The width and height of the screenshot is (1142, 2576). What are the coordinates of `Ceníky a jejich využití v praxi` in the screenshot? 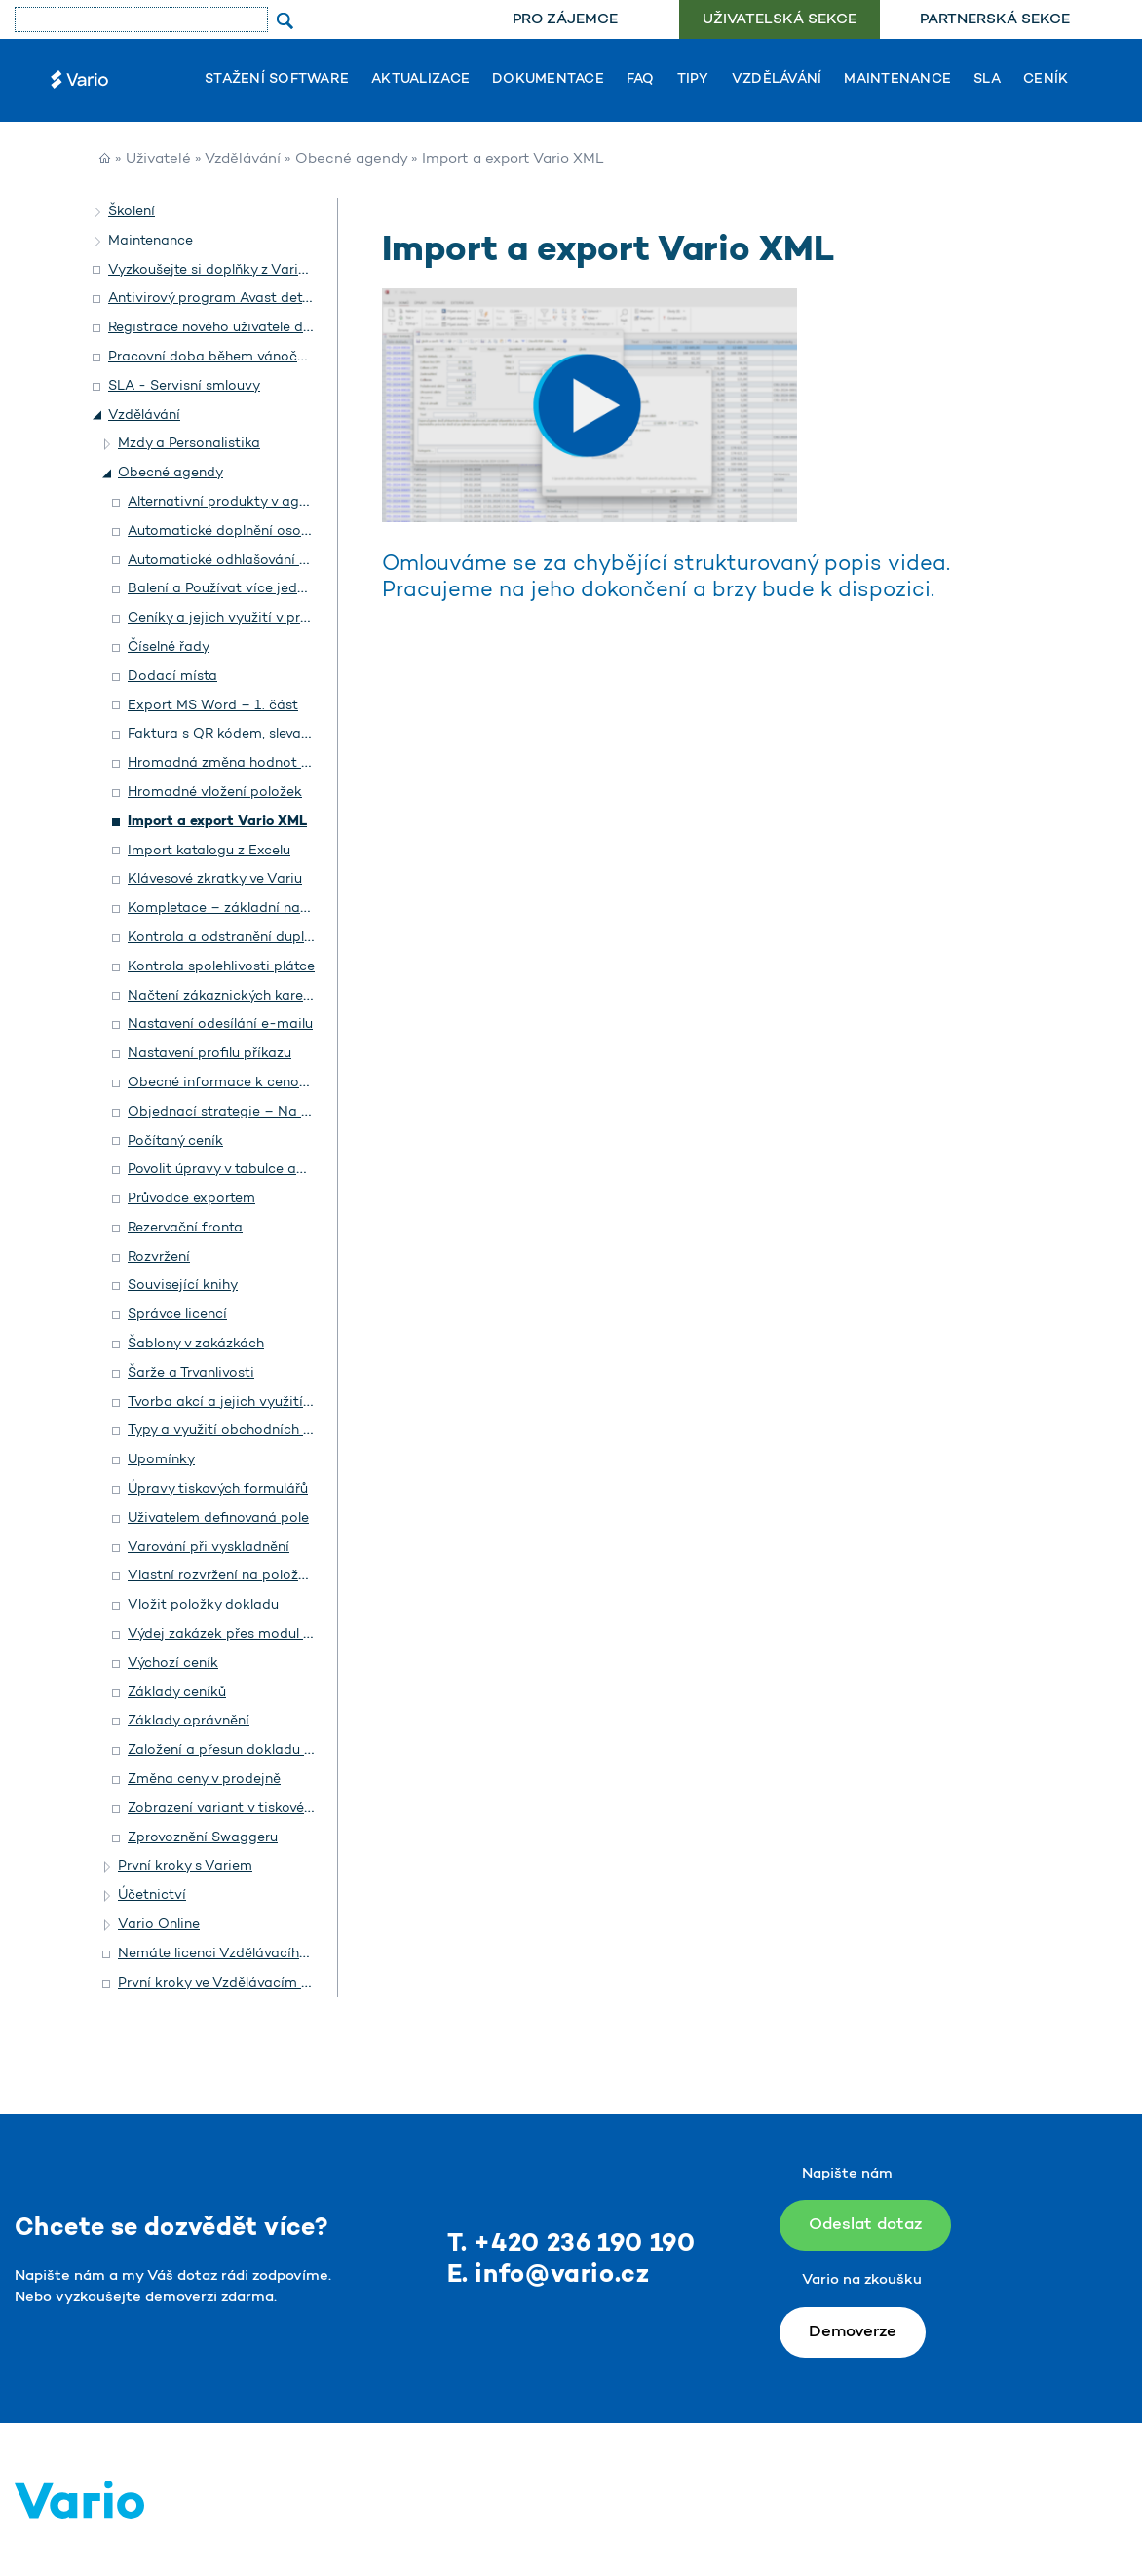 It's located at (224, 618).